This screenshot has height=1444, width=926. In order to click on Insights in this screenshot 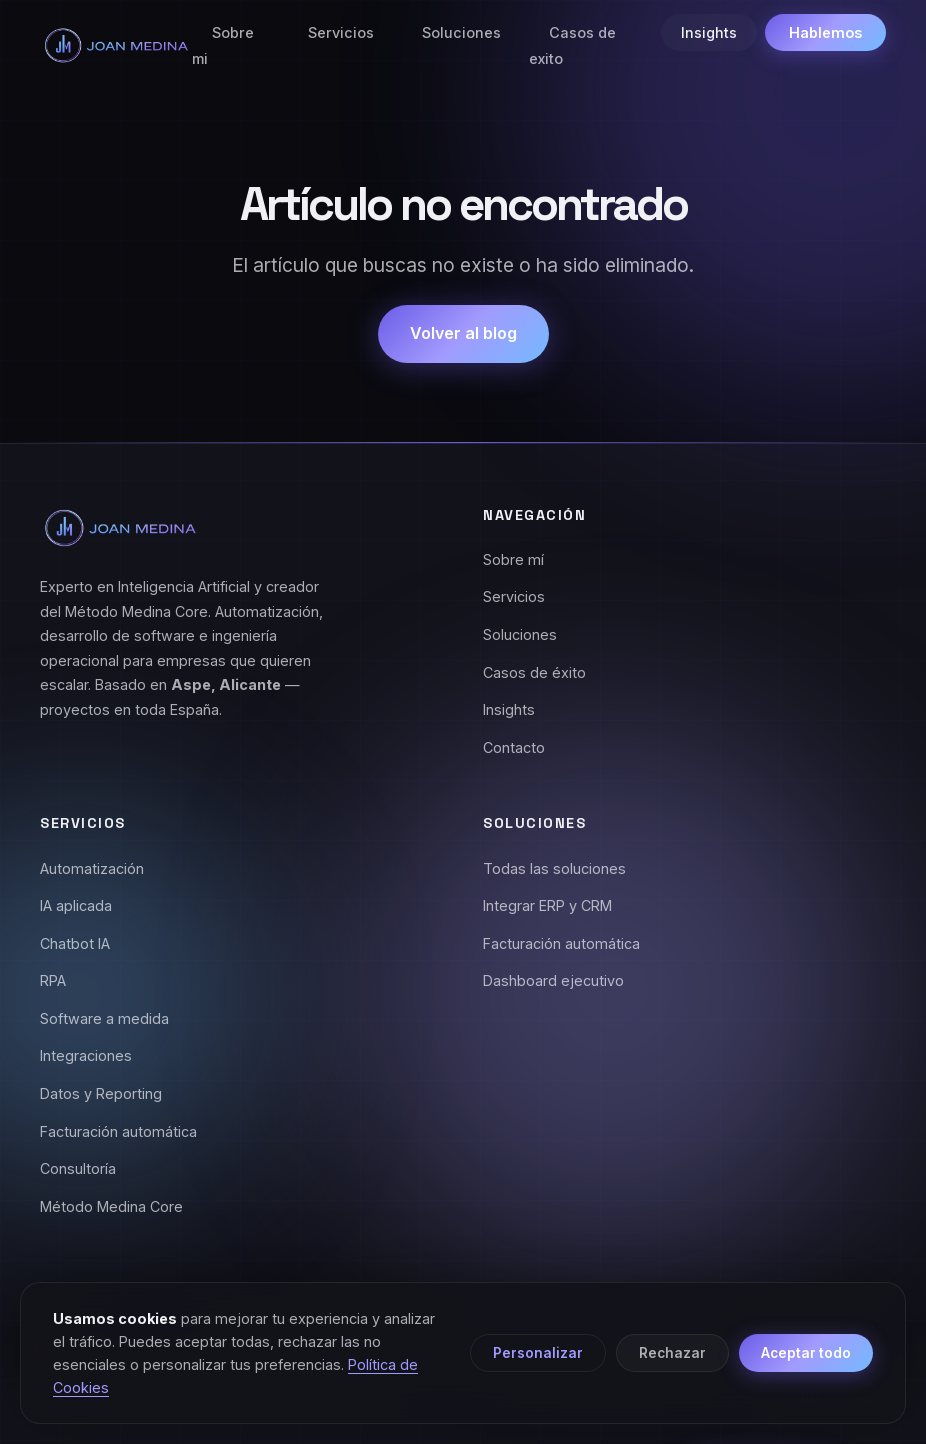, I will do `click(709, 32)`.